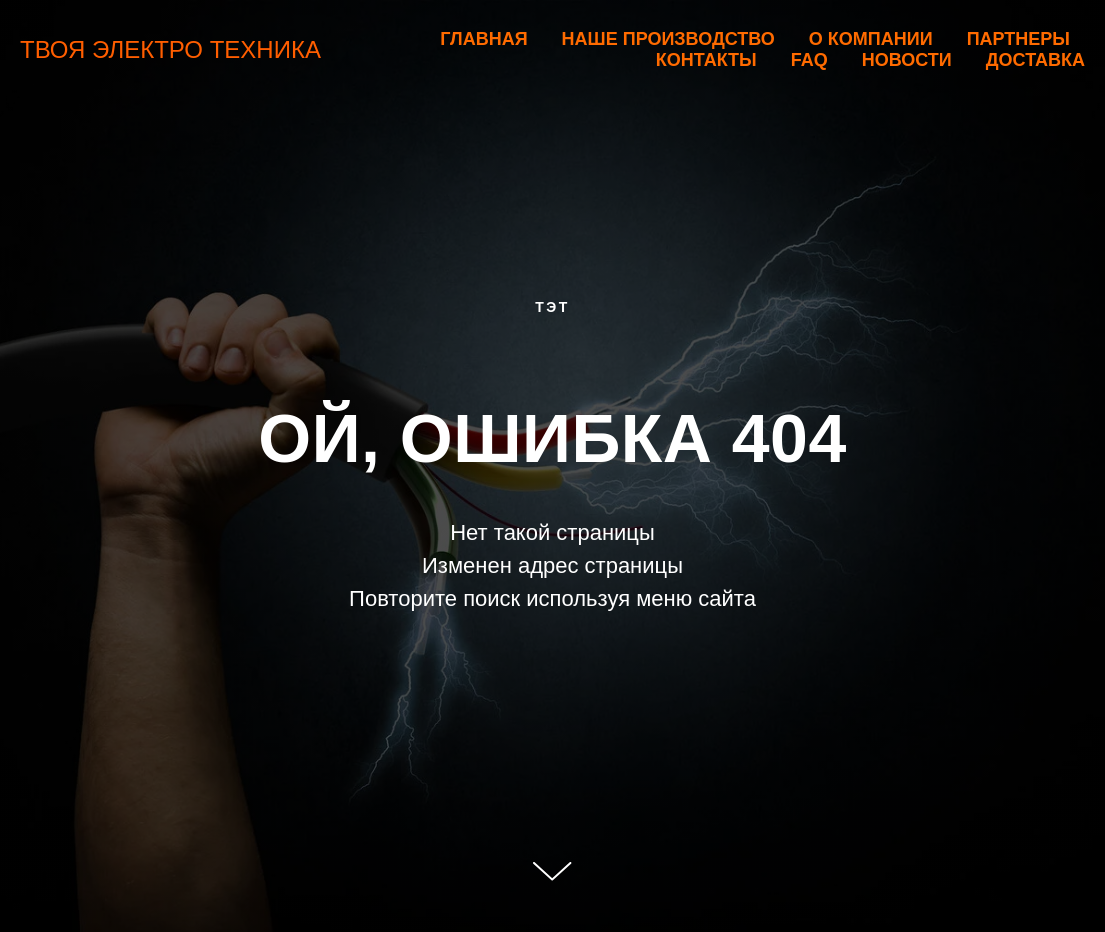  Describe the element at coordinates (483, 39) in the screenshot. I see `Главная` at that location.